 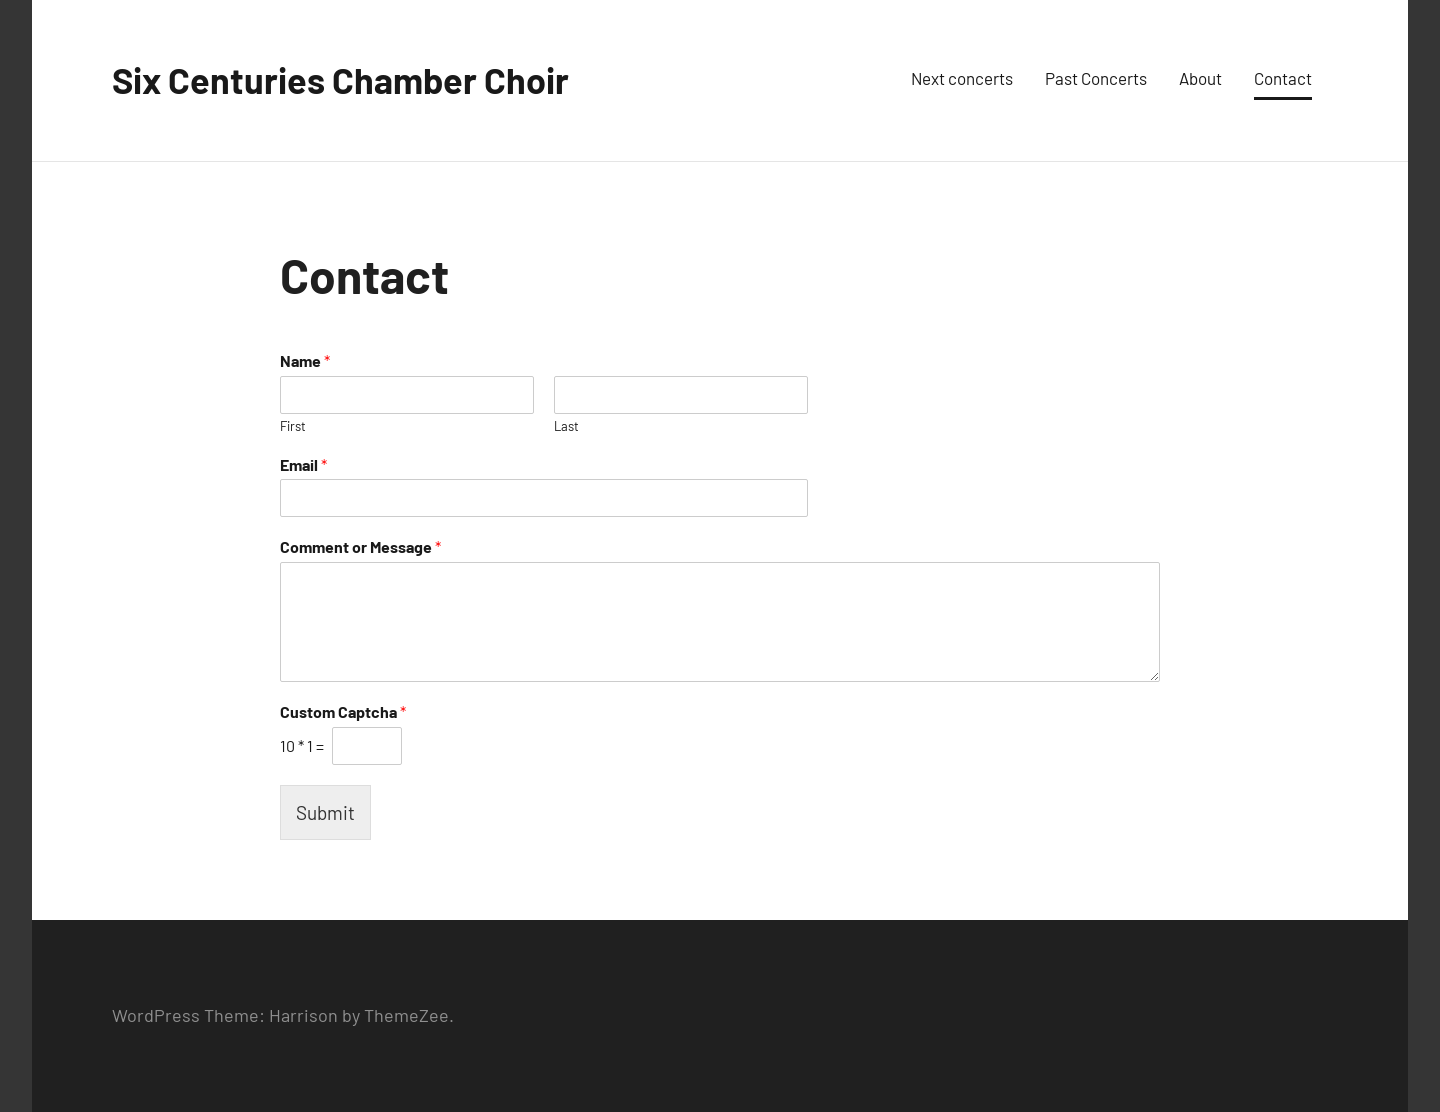 What do you see at coordinates (1200, 78) in the screenshot?
I see `About` at bounding box center [1200, 78].